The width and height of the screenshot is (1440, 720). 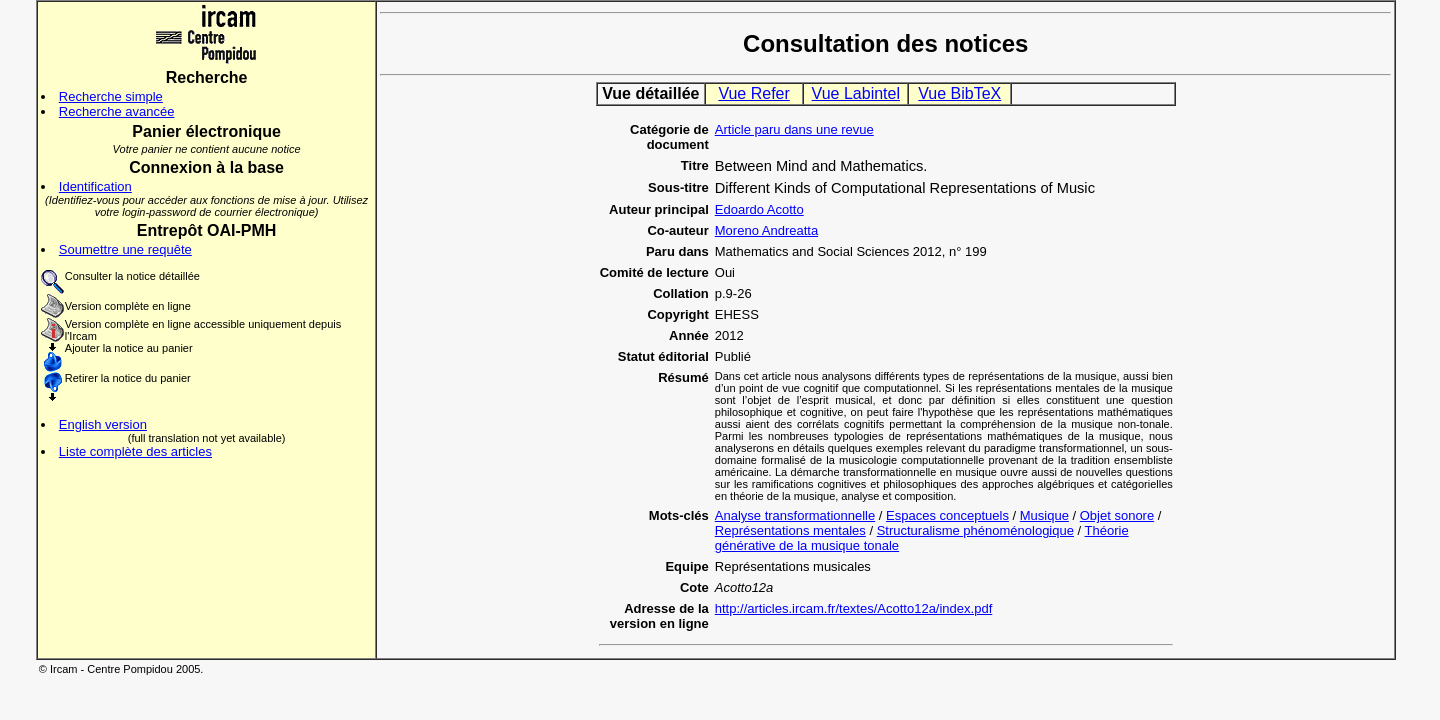 I want to click on English version, so click(x=103, y=424).